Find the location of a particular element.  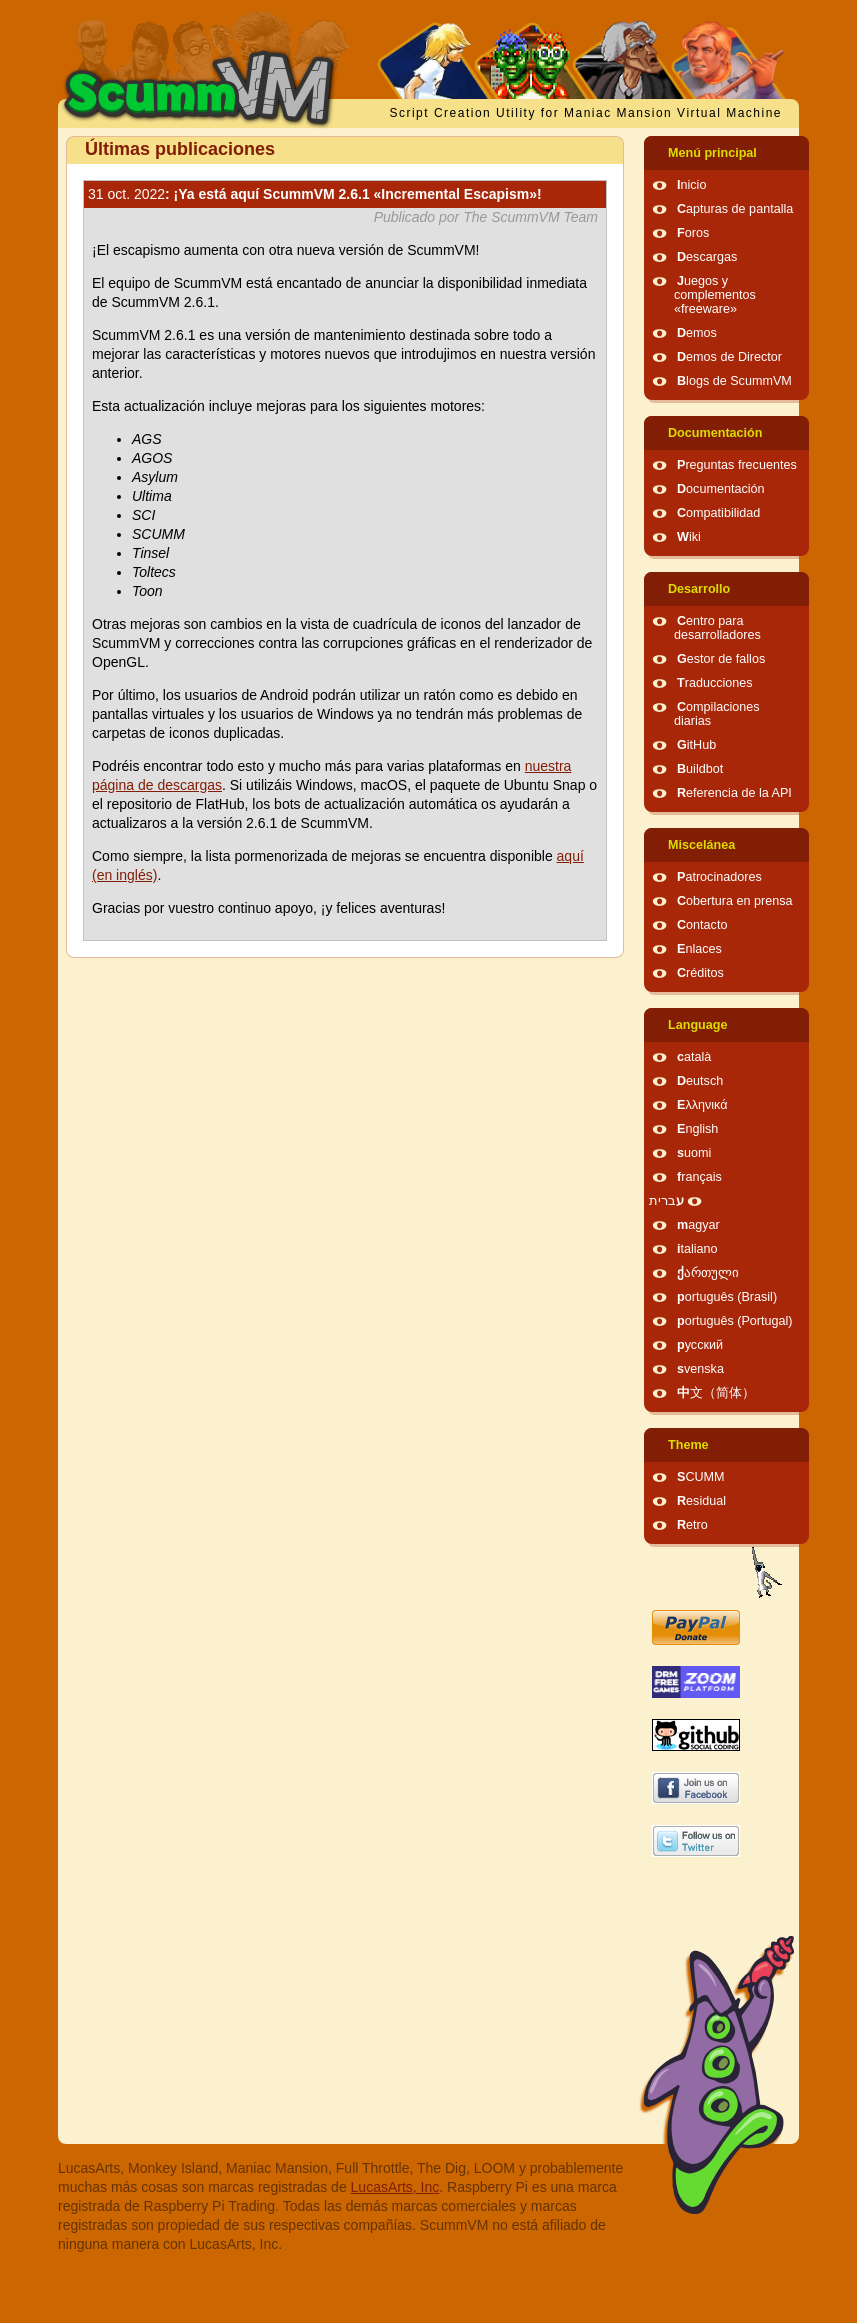

Desarrollo is located at coordinates (699, 589).